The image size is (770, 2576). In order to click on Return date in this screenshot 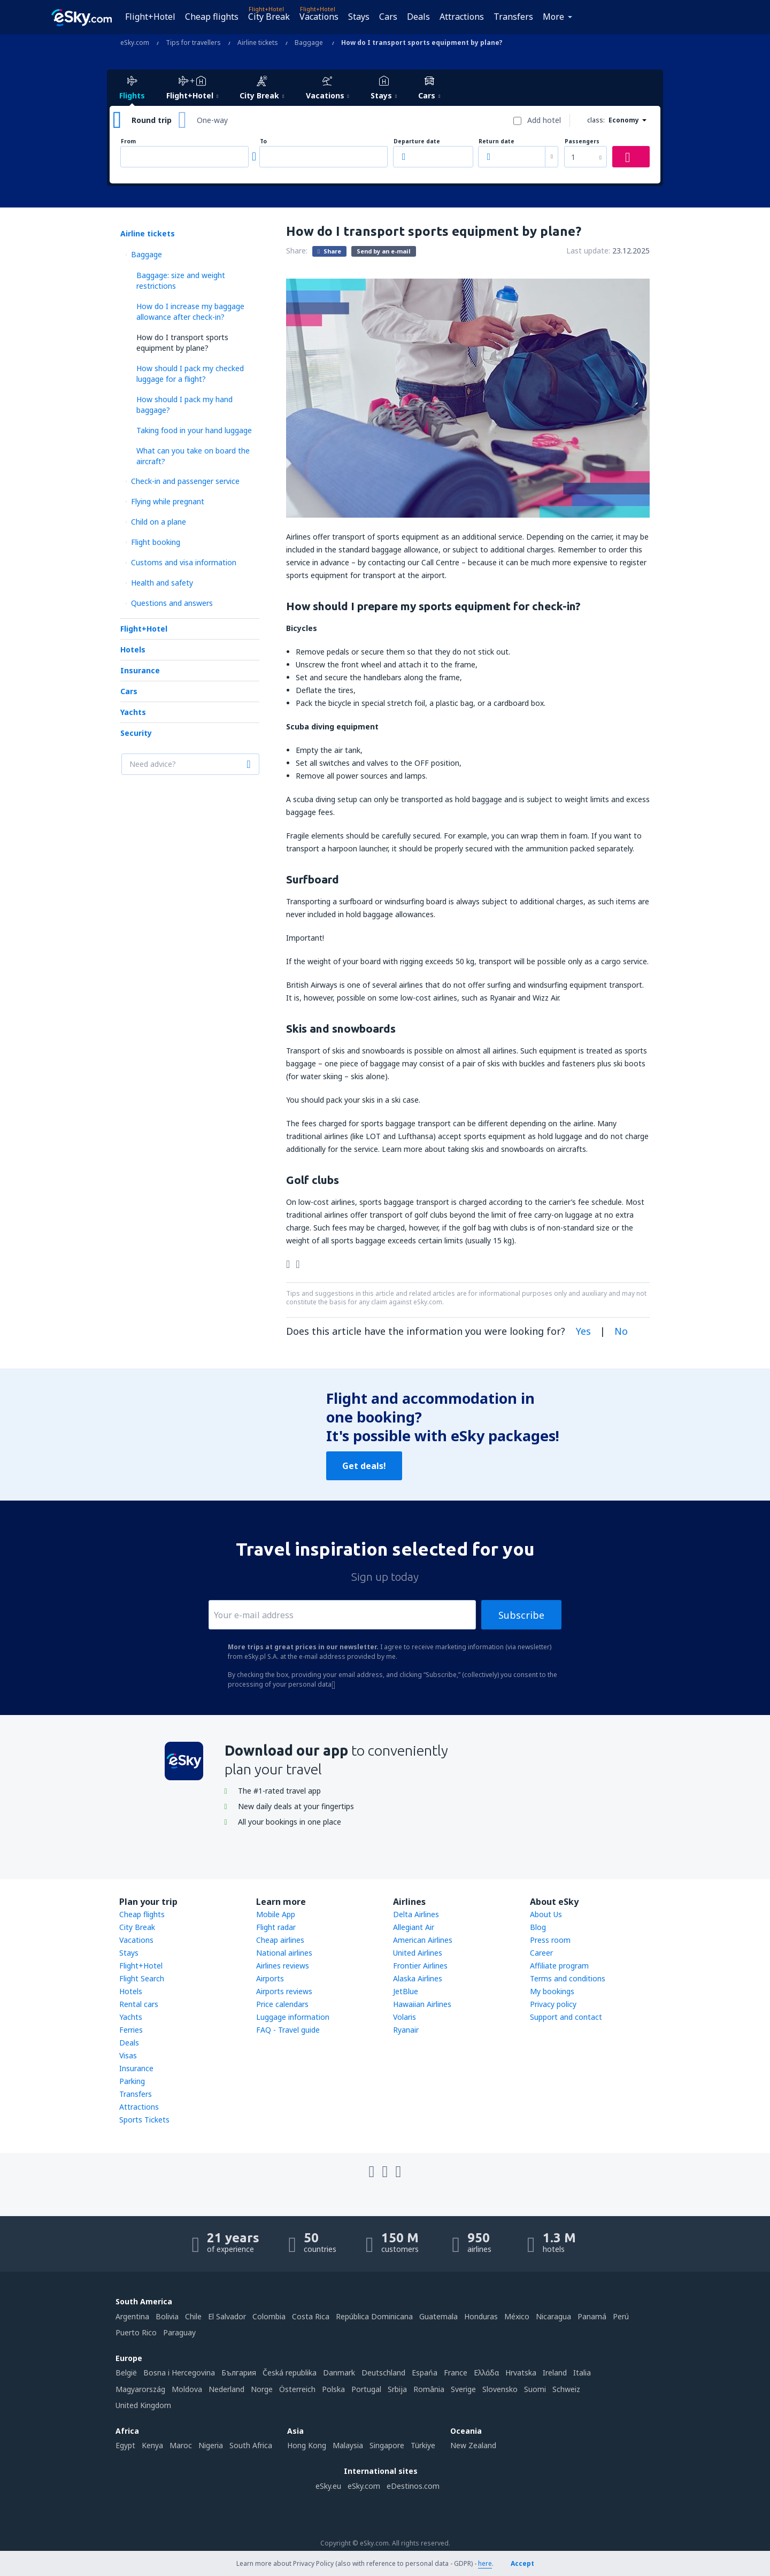, I will do `click(496, 141)`.